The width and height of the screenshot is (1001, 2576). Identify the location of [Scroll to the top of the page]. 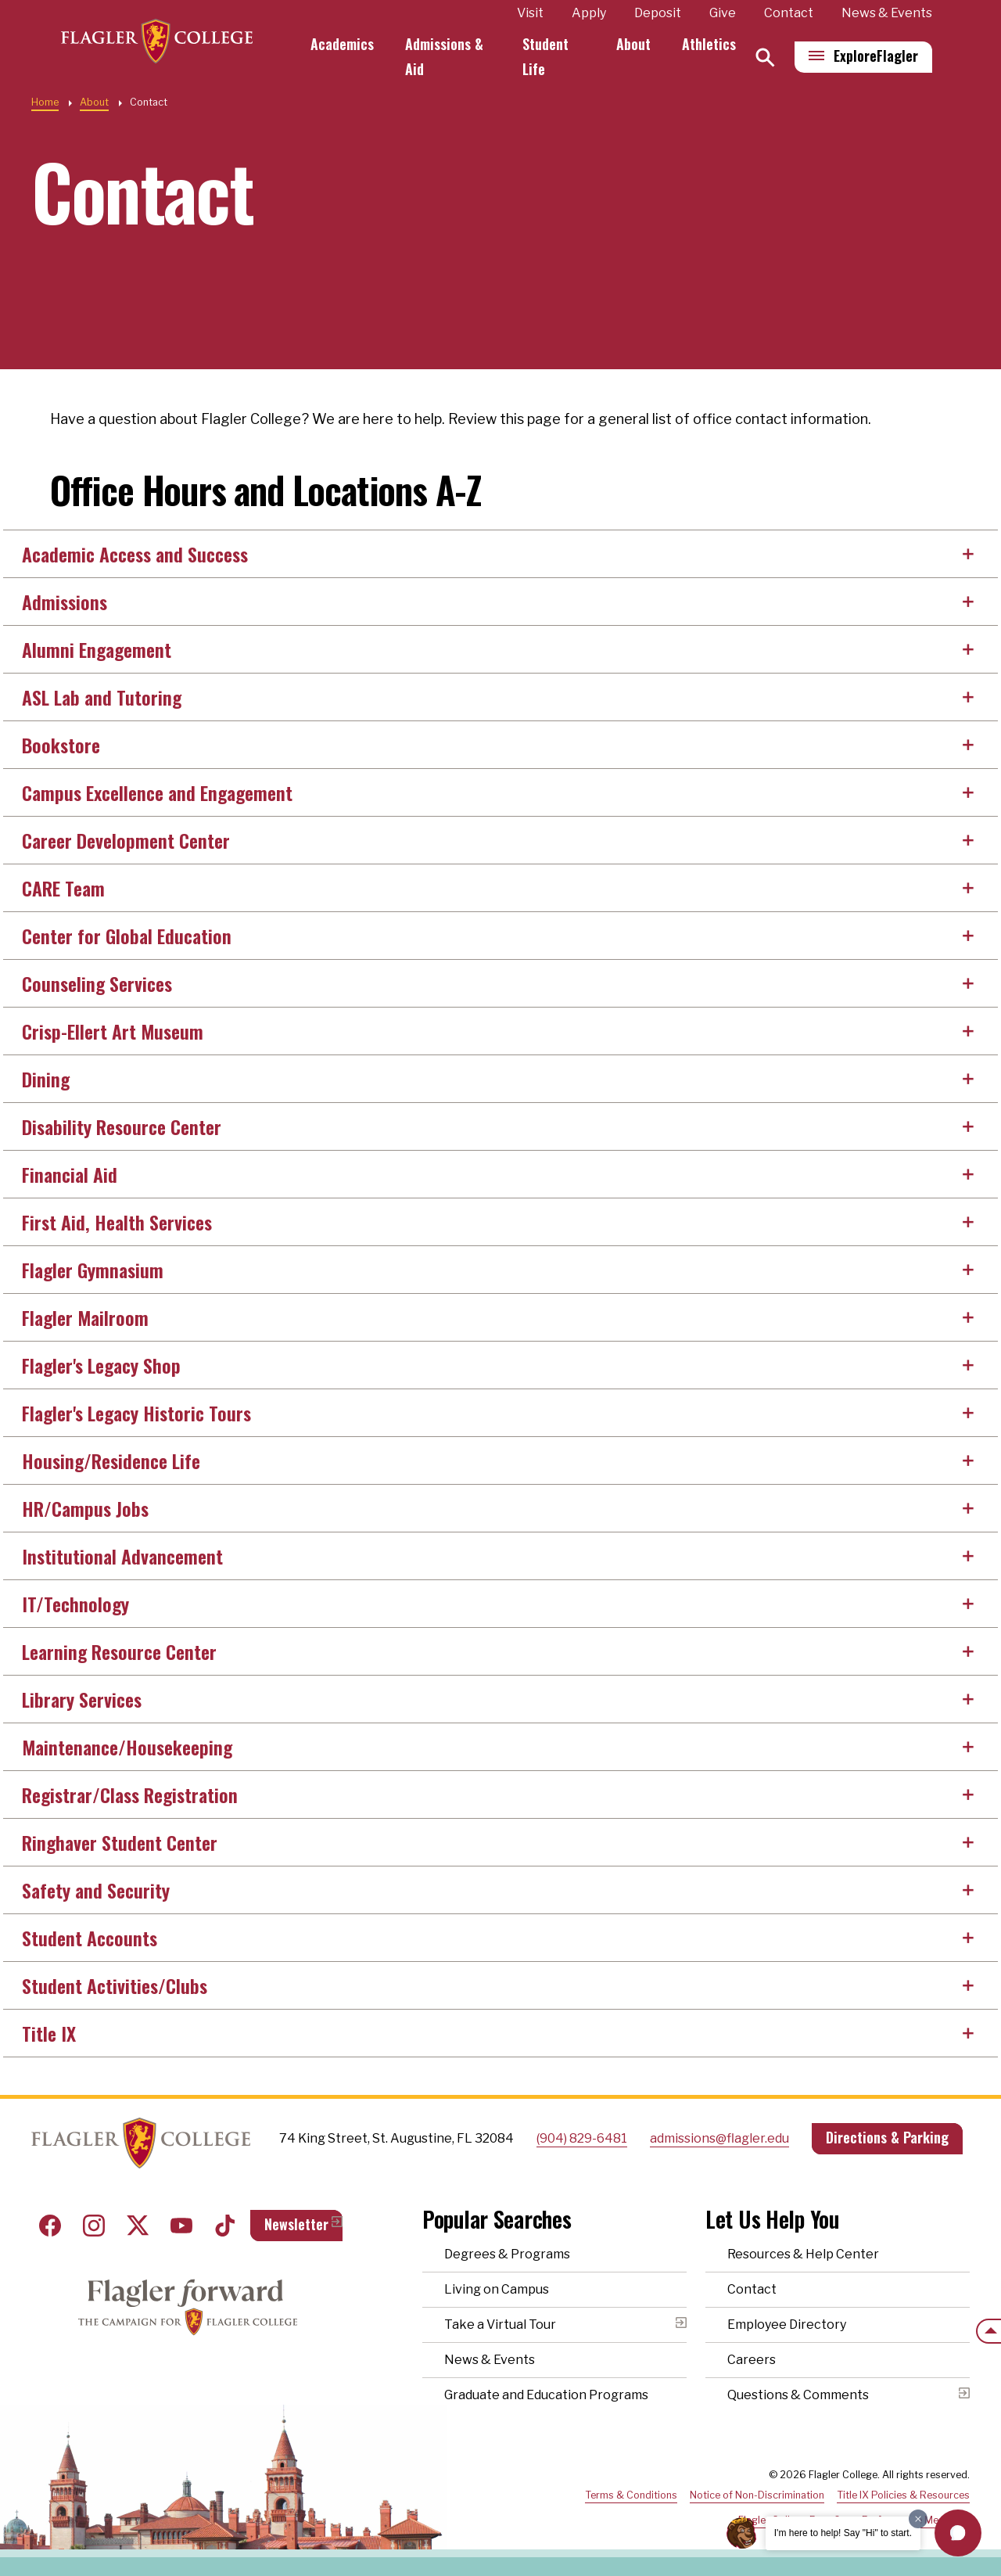
(988, 2331).